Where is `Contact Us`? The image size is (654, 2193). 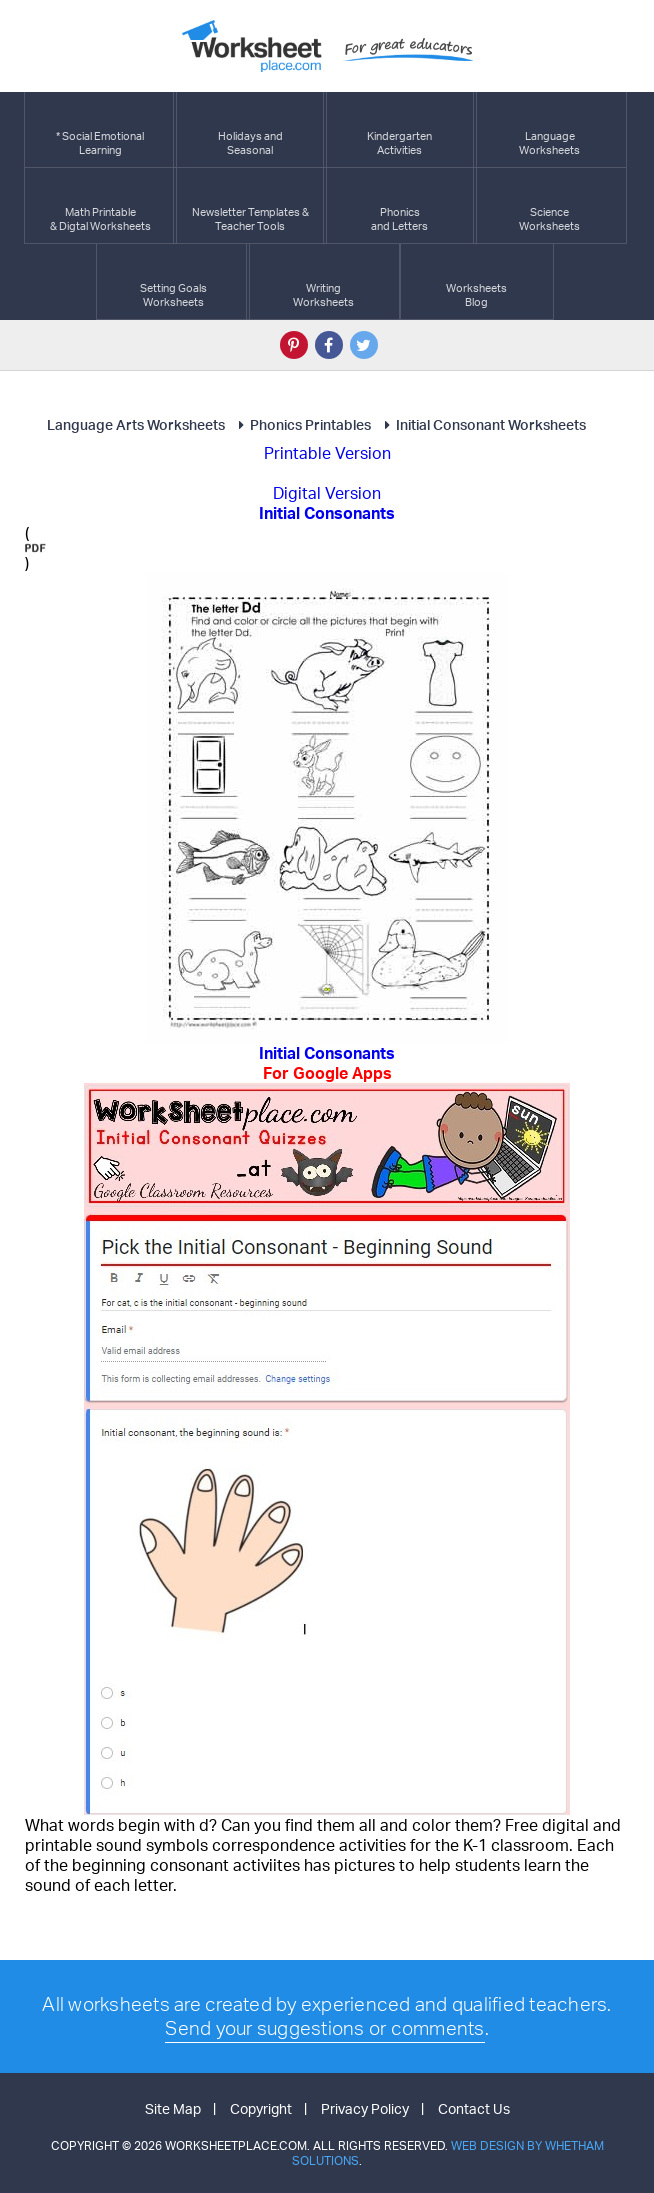 Contact Us is located at coordinates (474, 2108).